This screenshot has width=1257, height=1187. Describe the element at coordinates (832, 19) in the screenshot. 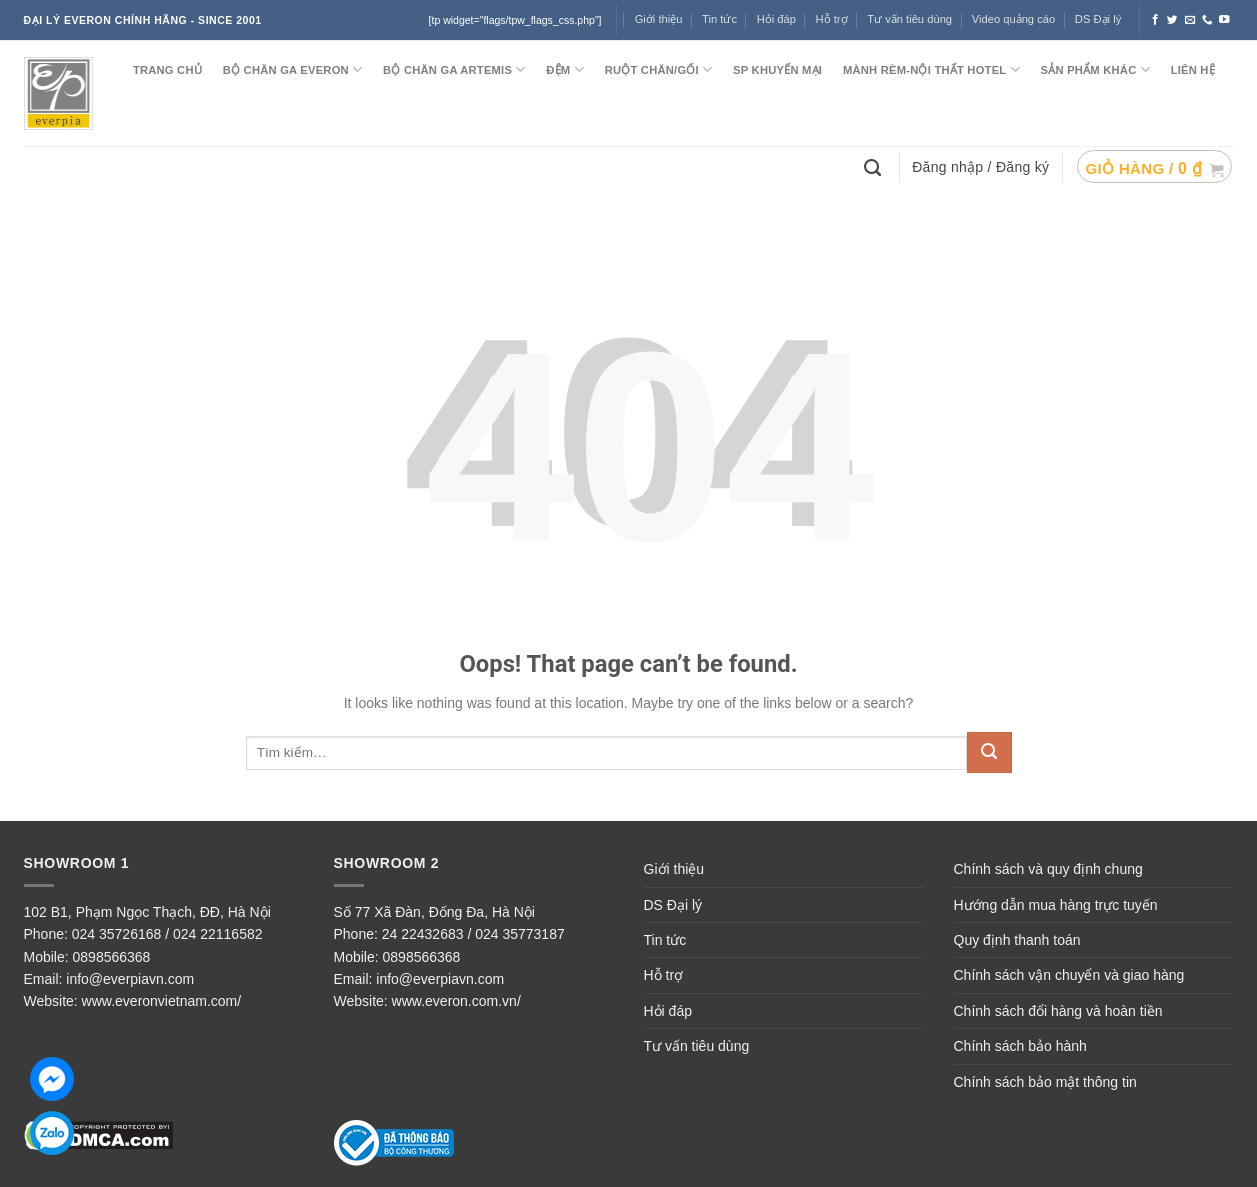

I see `Hỗ trợ` at that location.